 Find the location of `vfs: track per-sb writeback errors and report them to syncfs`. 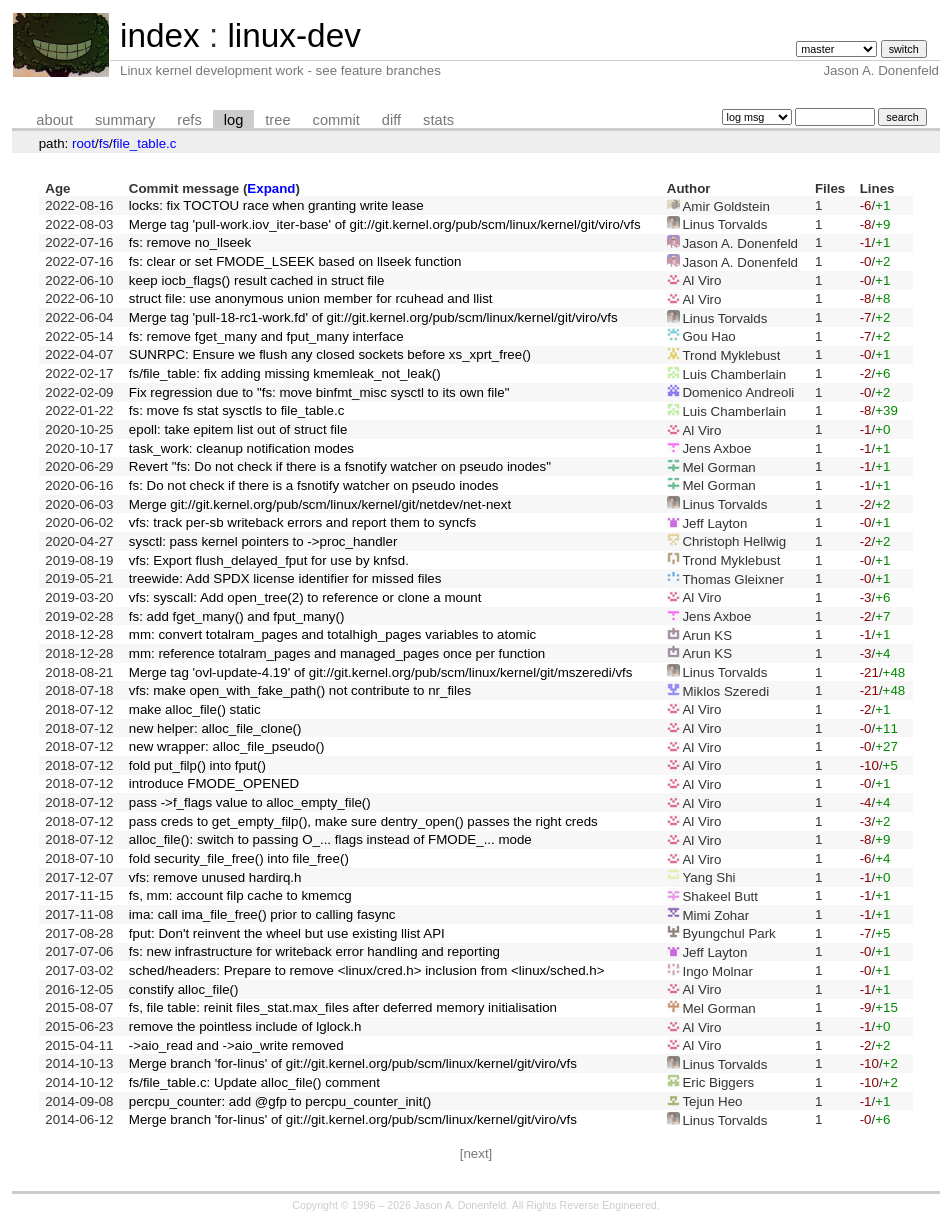

vfs: track per-sb writeback errors and report them to syncfs is located at coordinates (302, 522).